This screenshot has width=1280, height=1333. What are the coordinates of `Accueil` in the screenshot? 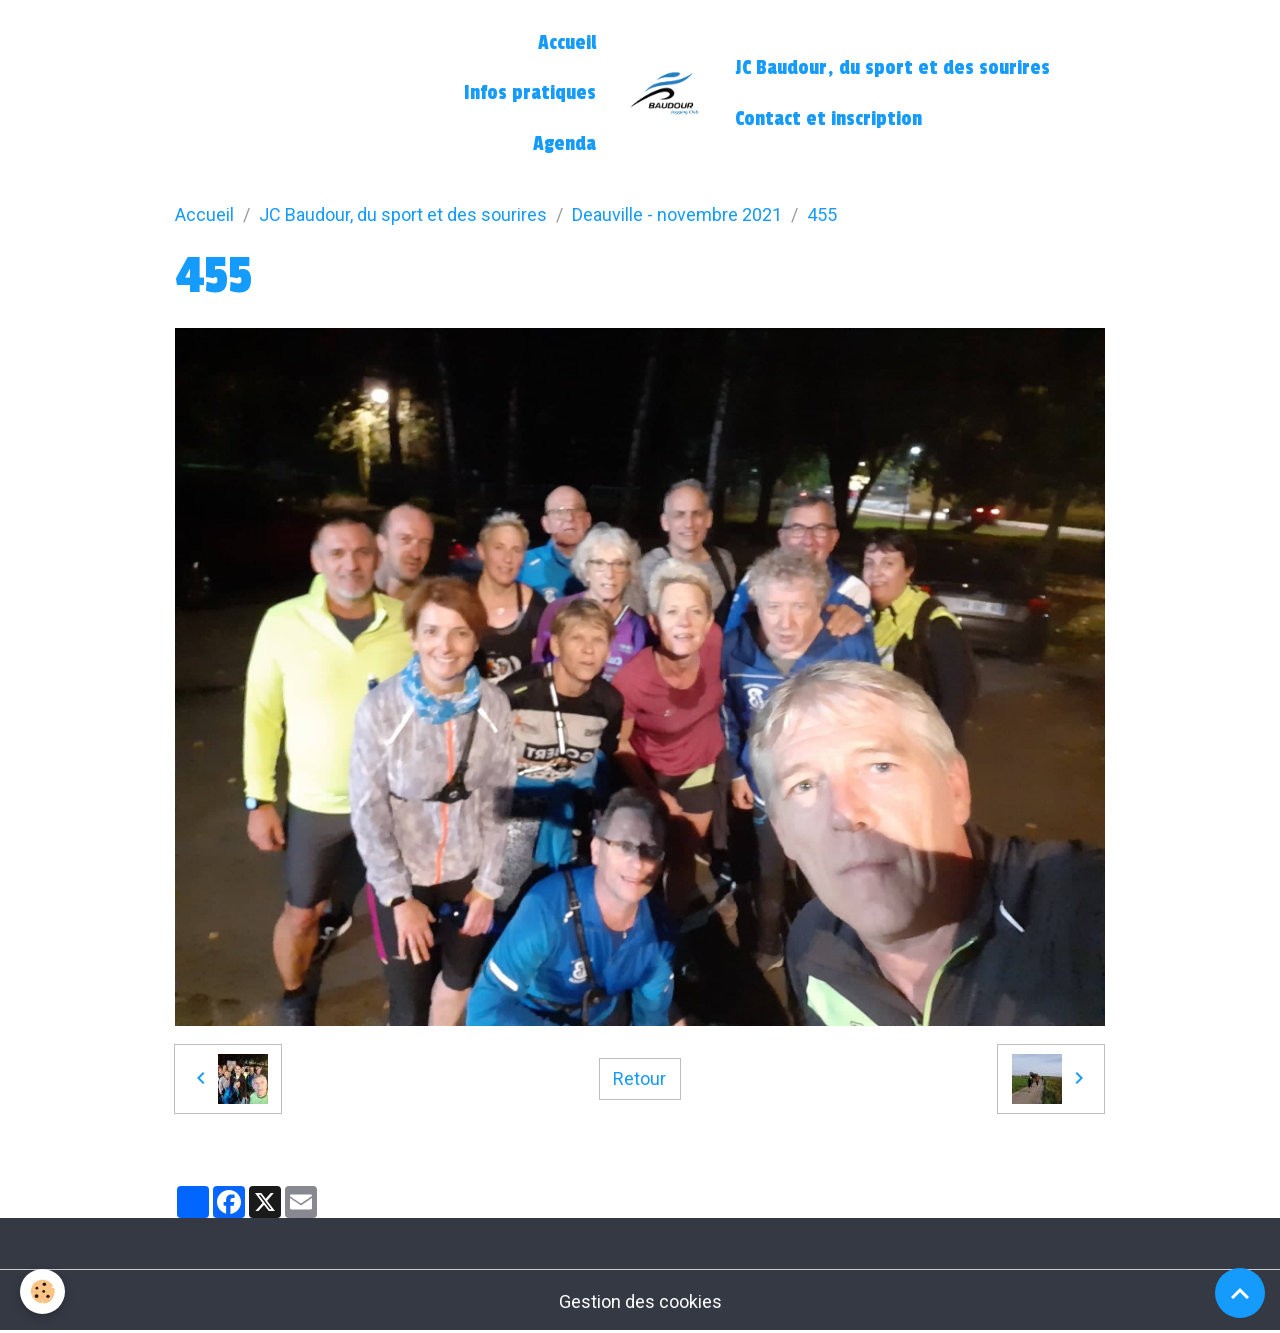 It's located at (567, 43).